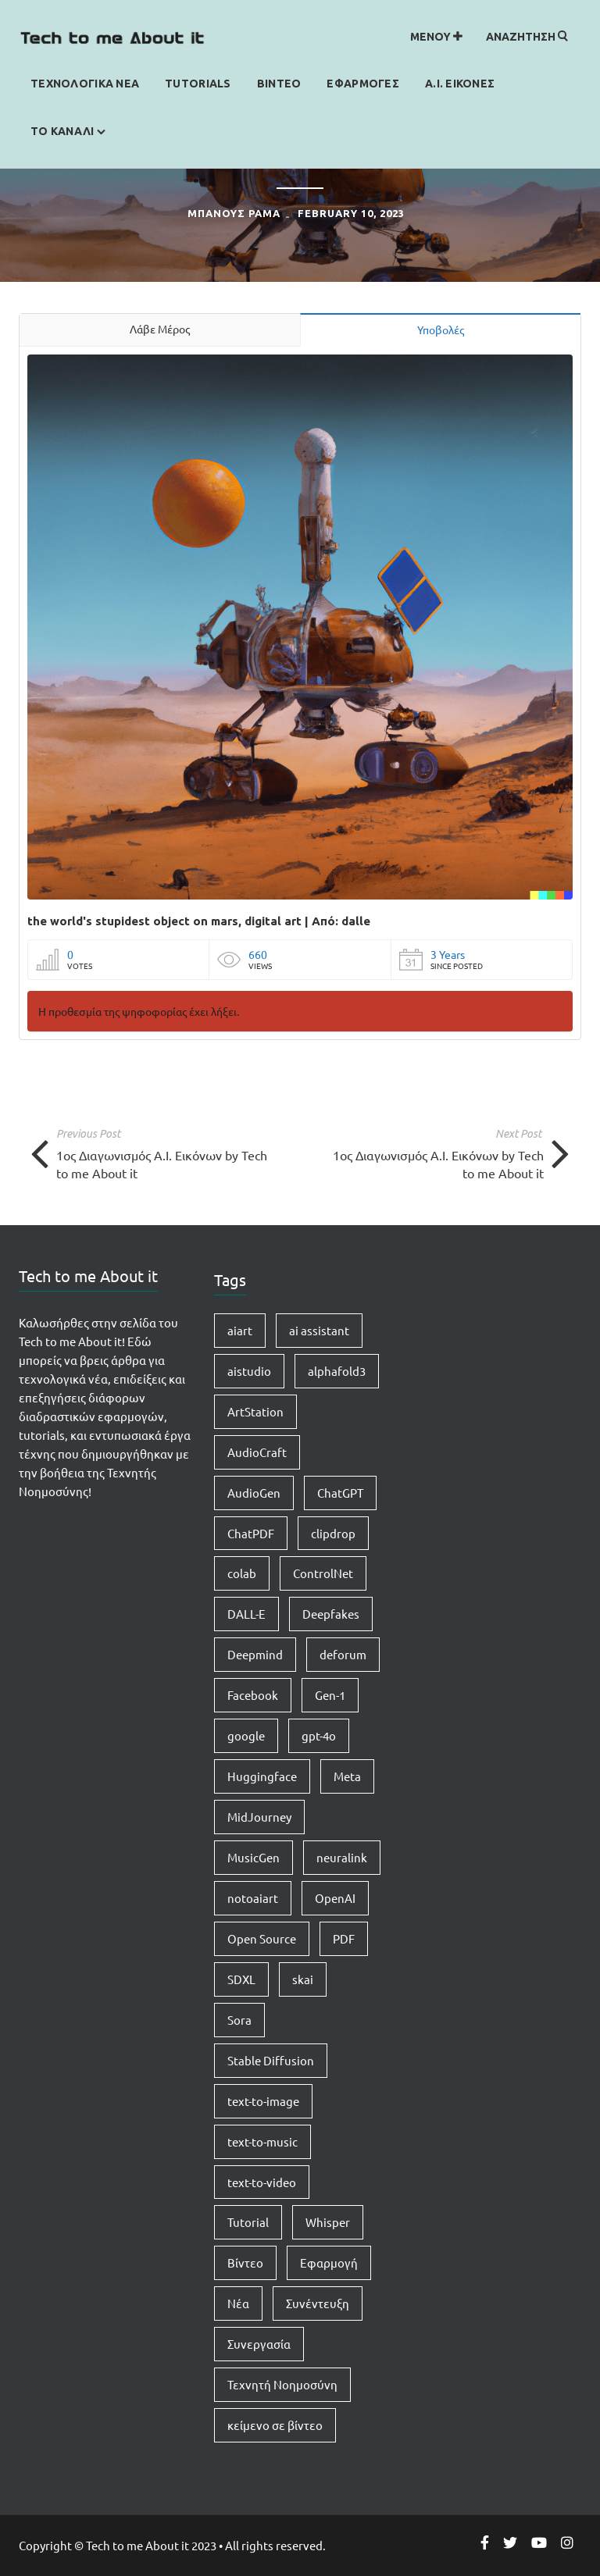 The width and height of the screenshot is (600, 2576). Describe the element at coordinates (341, 1857) in the screenshot. I see `neuralink [neuralink (1 item)]` at that location.